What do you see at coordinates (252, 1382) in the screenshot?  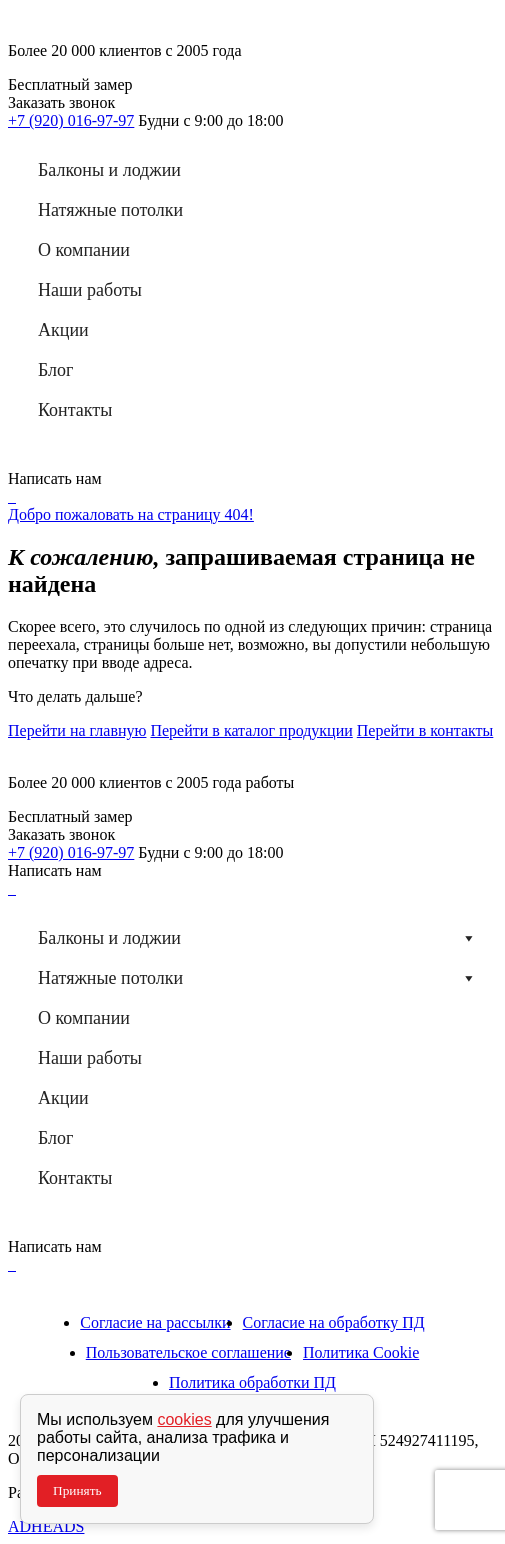 I see `Политика обработки ПД` at bounding box center [252, 1382].